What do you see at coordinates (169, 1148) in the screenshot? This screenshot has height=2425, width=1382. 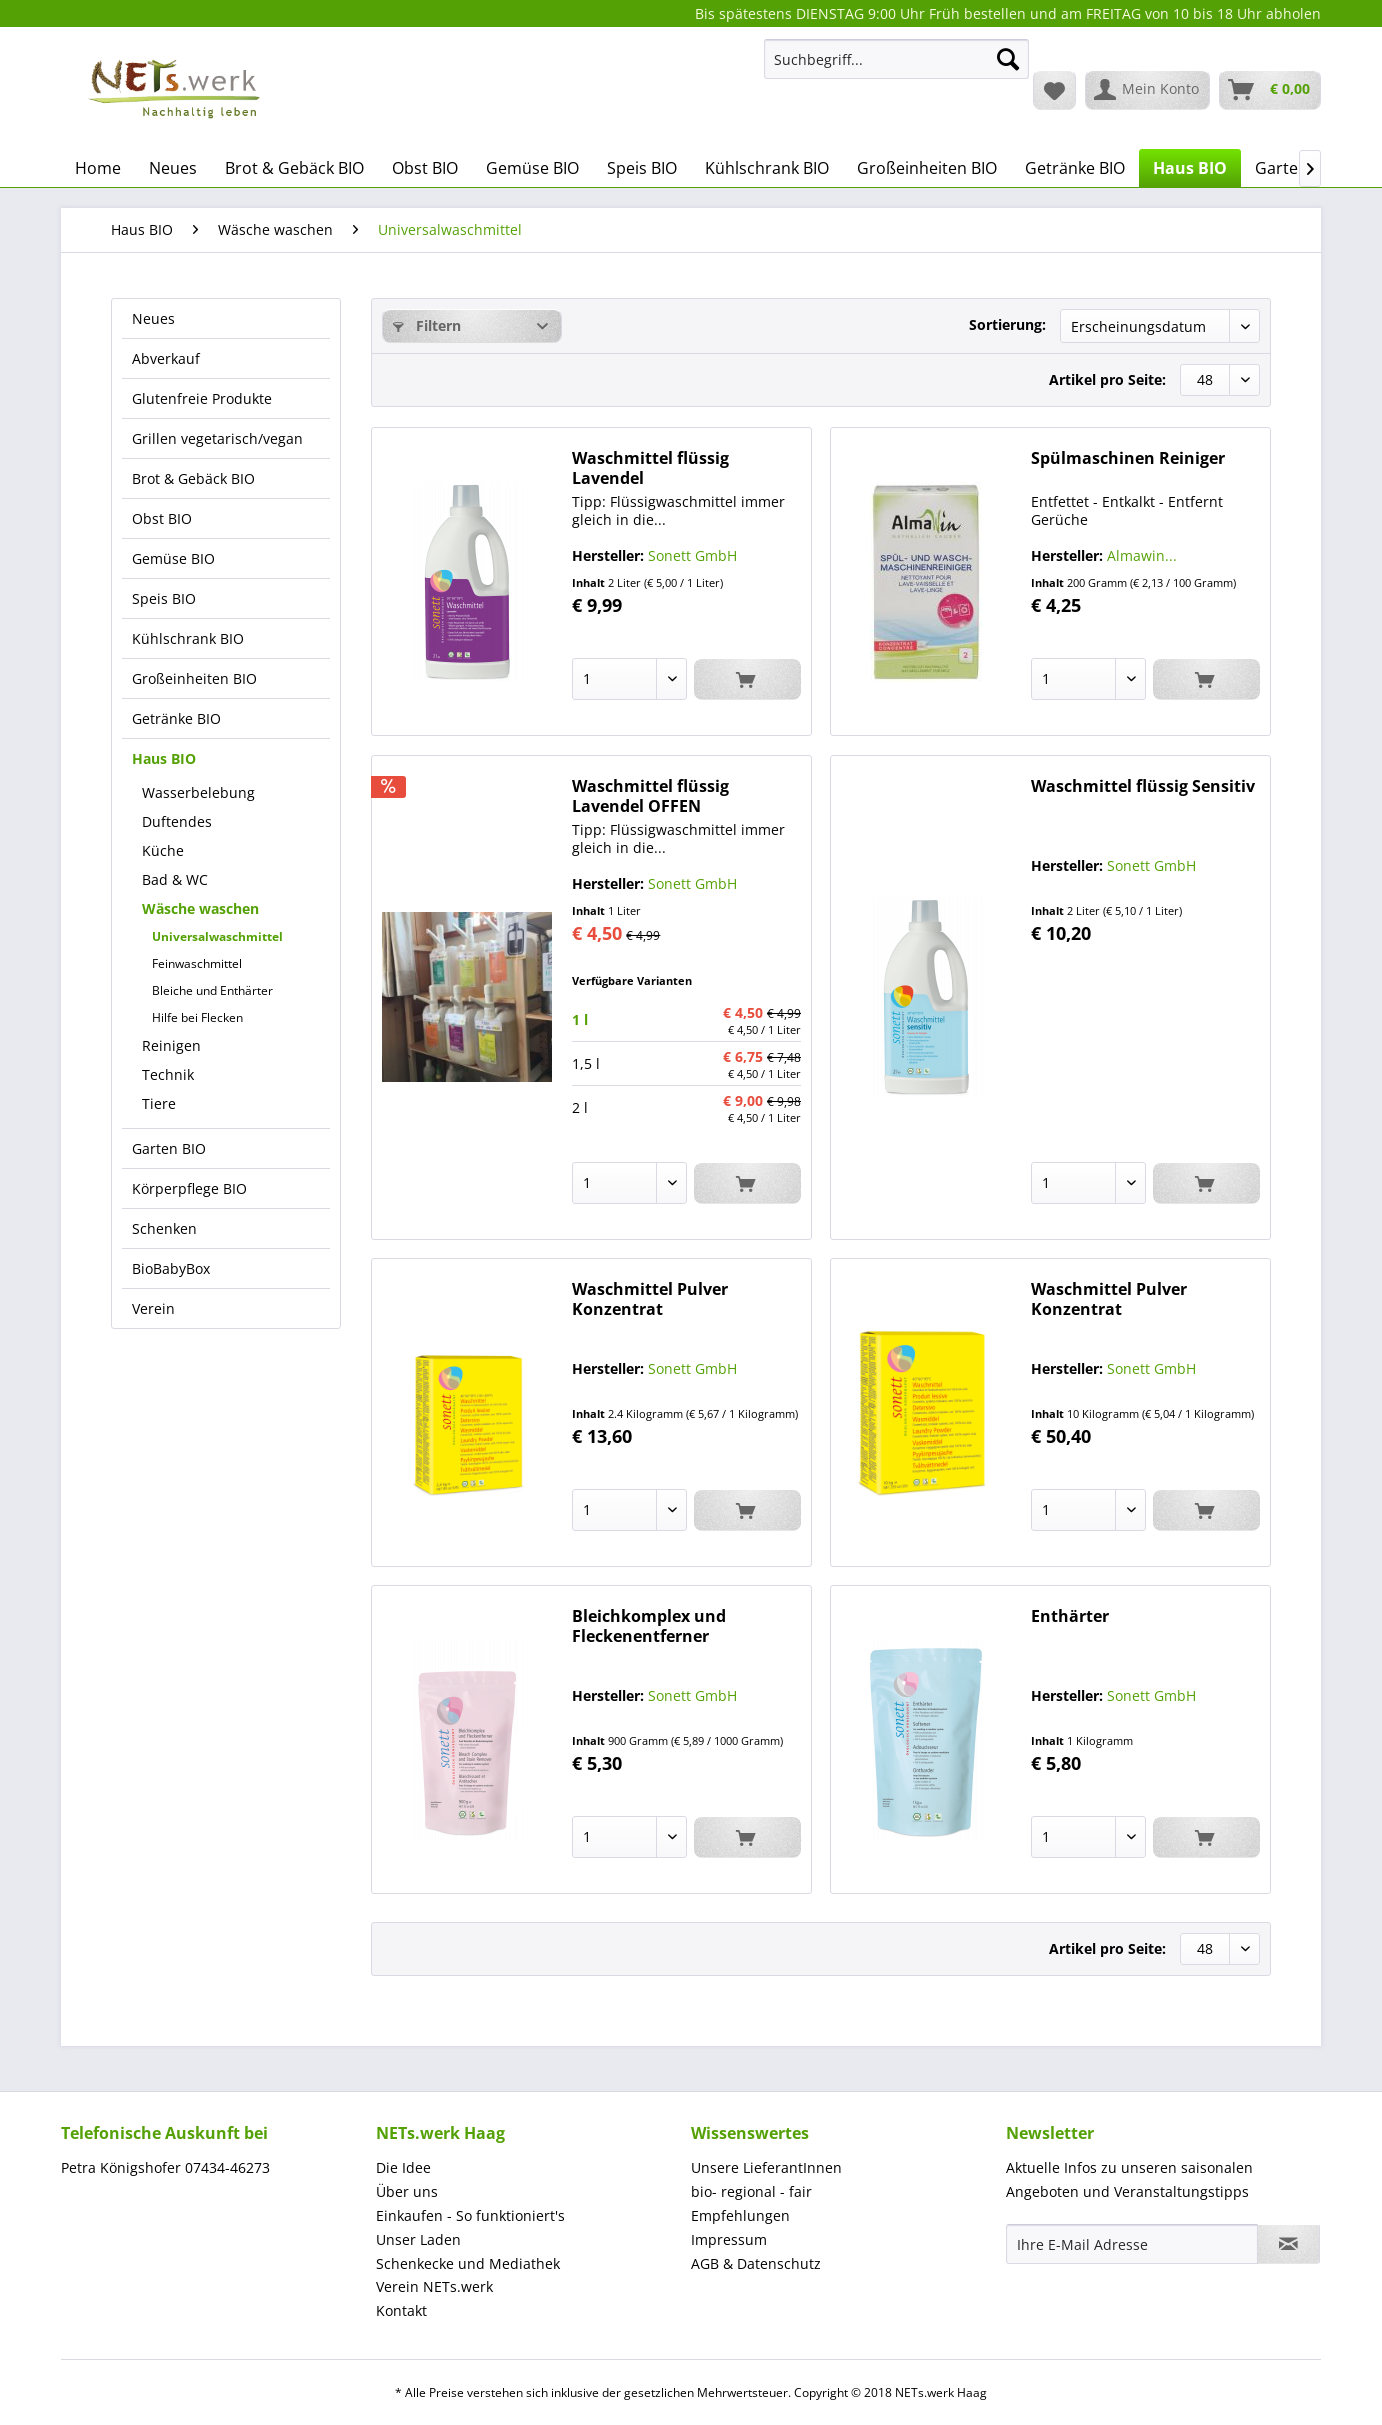 I see `Garten BIO` at bounding box center [169, 1148].